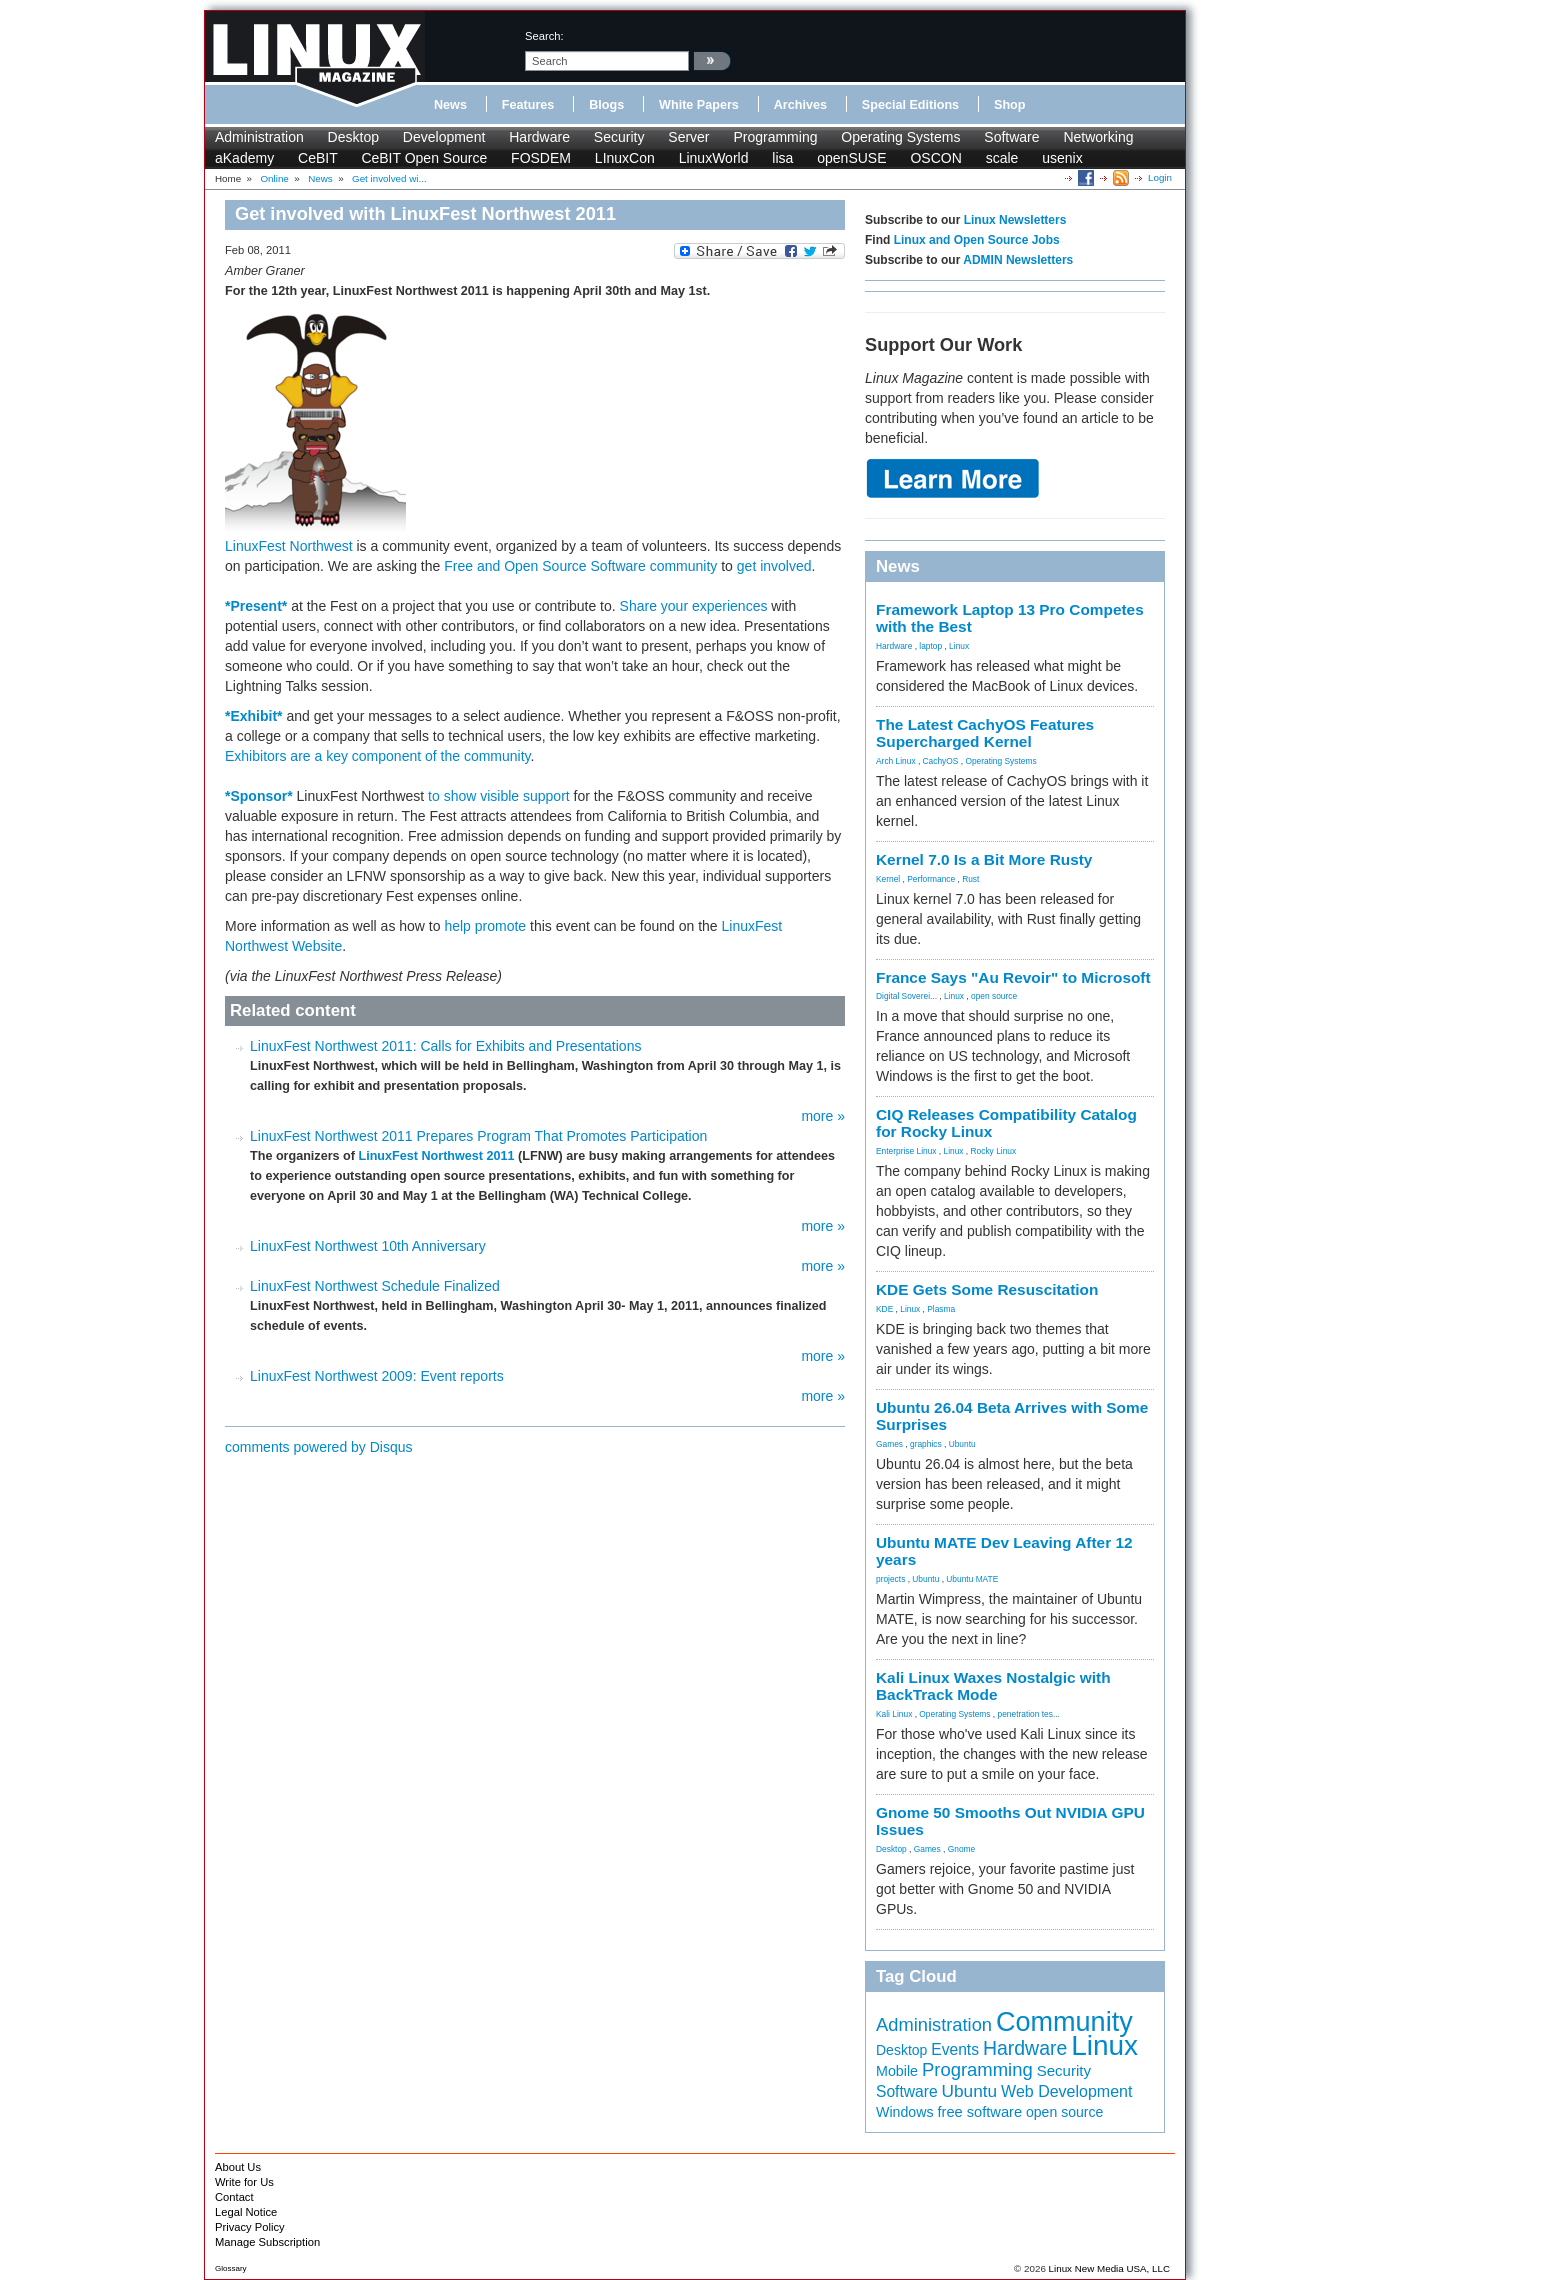 The width and height of the screenshot is (1568, 2280). What do you see at coordinates (377, 1376) in the screenshot?
I see `LinuxFest Northwest 2009: Event reports` at bounding box center [377, 1376].